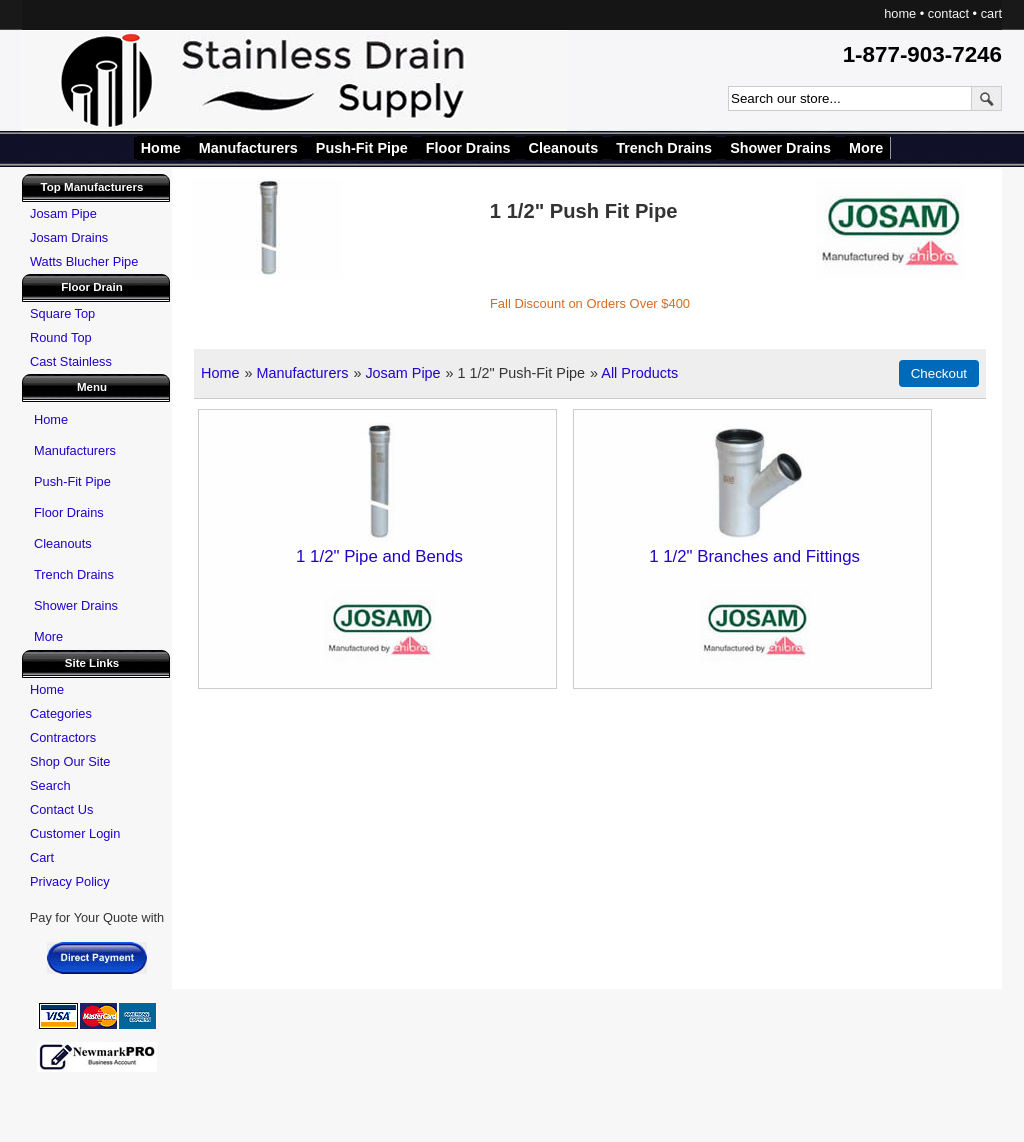 This screenshot has height=1142, width=1024. I want to click on Shop Our Site, so click(70, 761).